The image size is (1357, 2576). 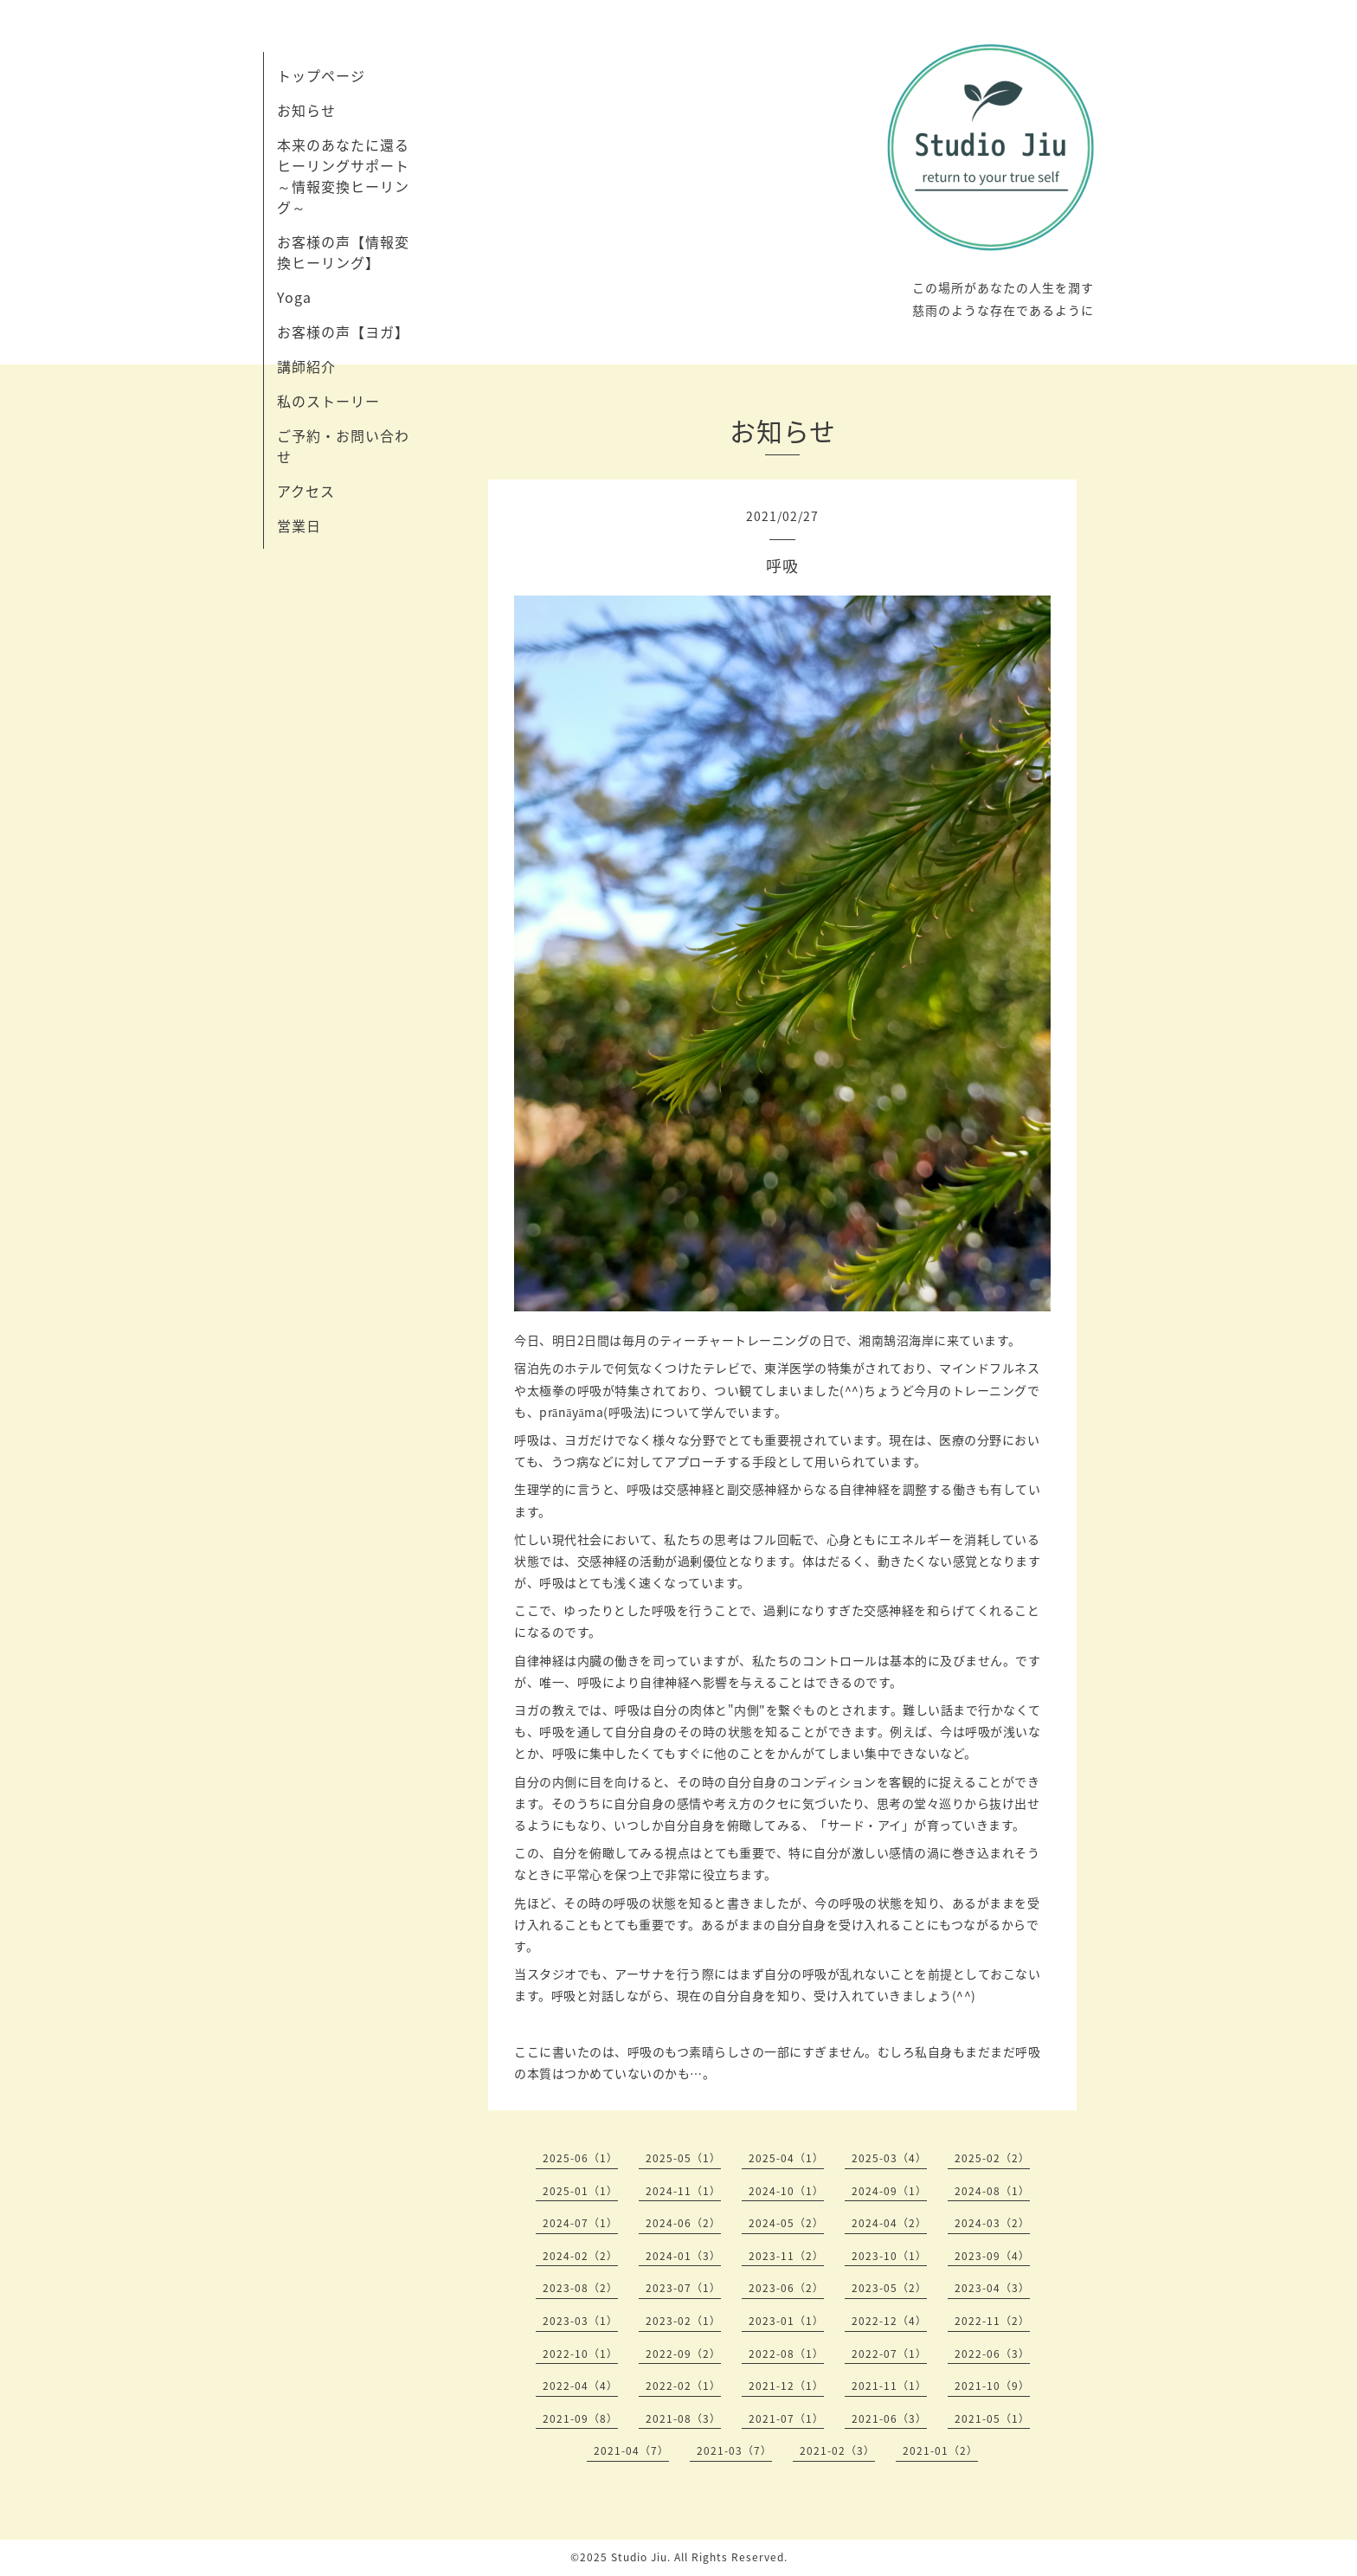 I want to click on 2023-04（3）, so click(x=992, y=2288).